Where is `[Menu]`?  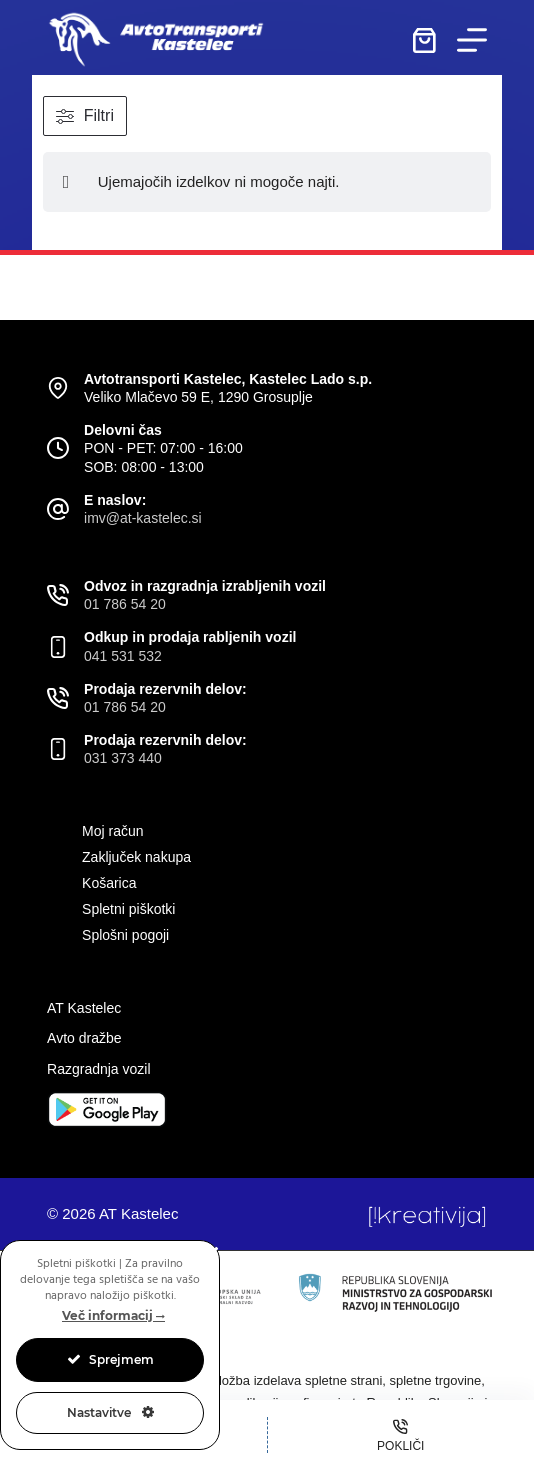 [Menu] is located at coordinates (472, 40).